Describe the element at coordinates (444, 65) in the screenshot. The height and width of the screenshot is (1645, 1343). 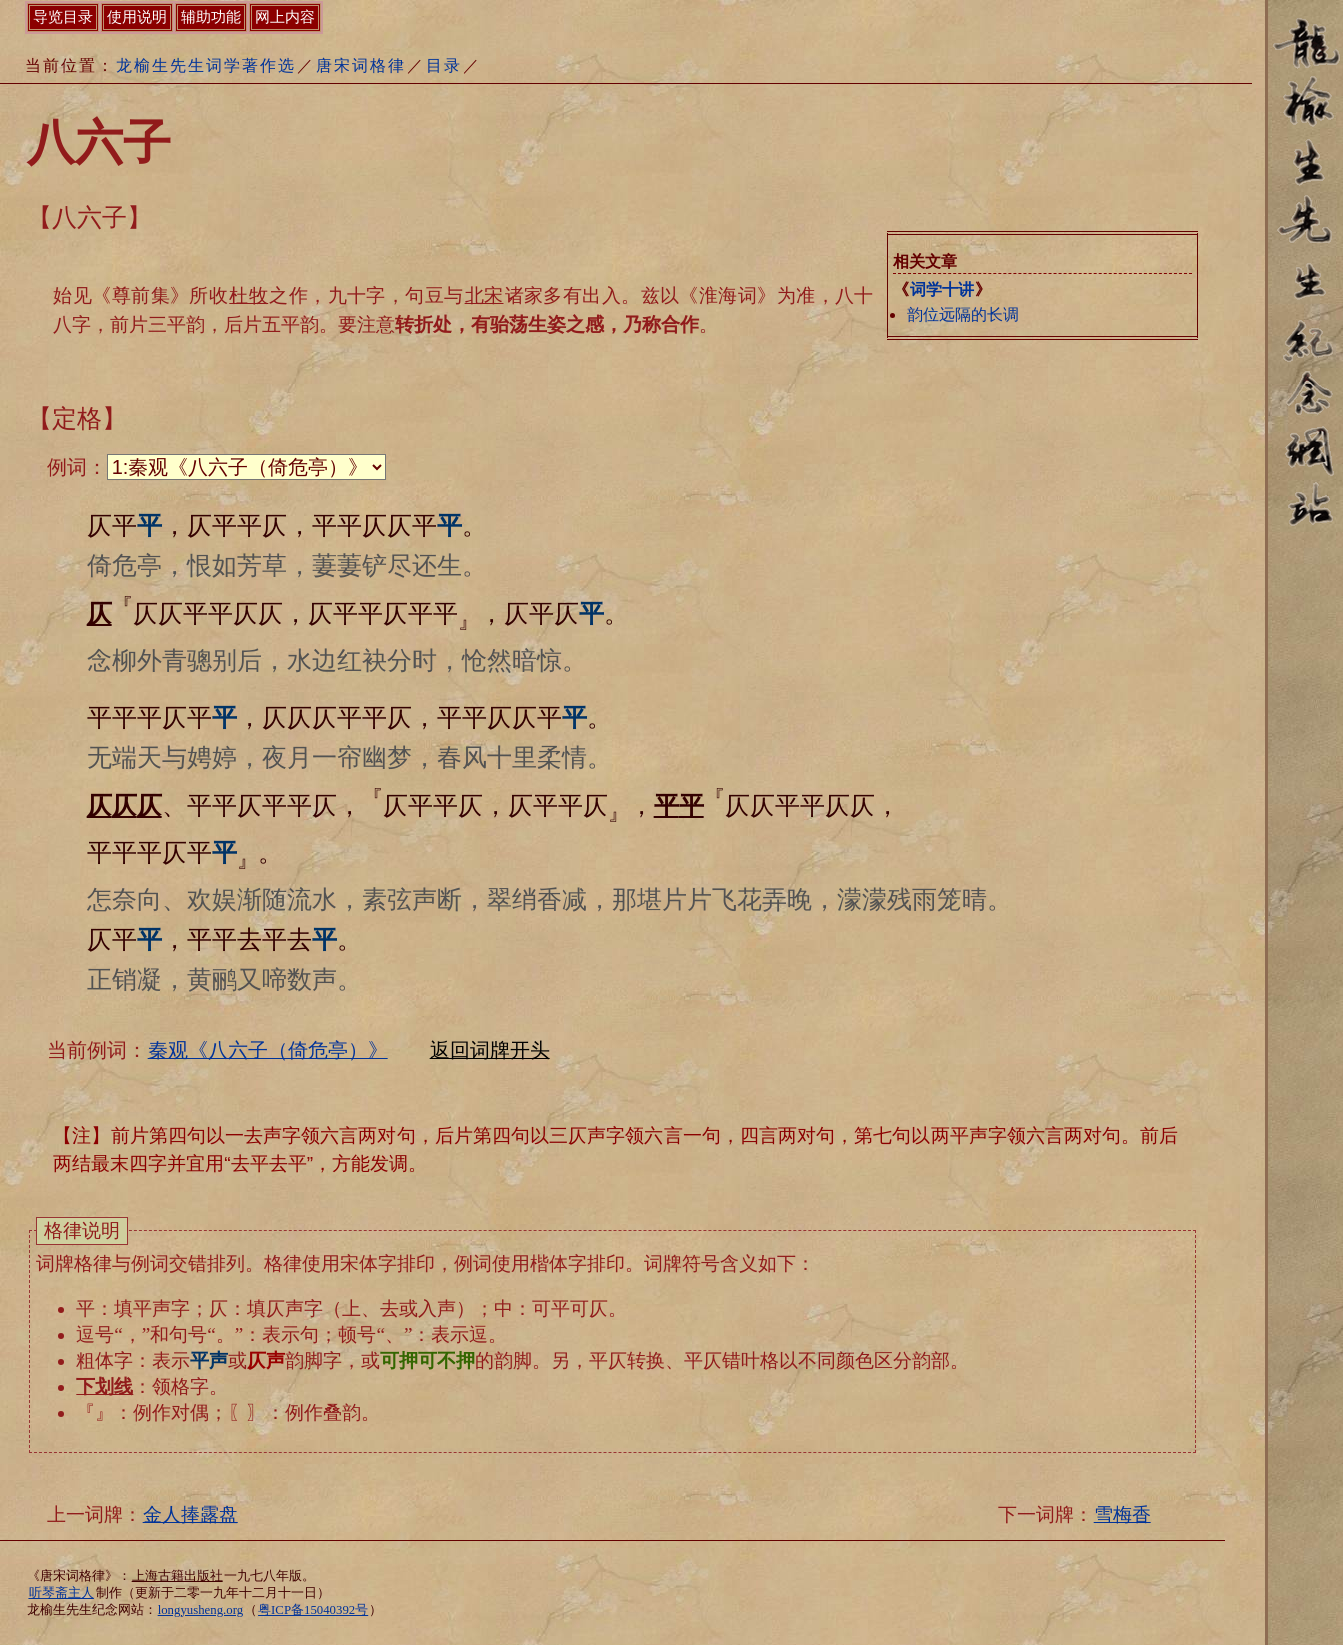
I see `目录` at that location.